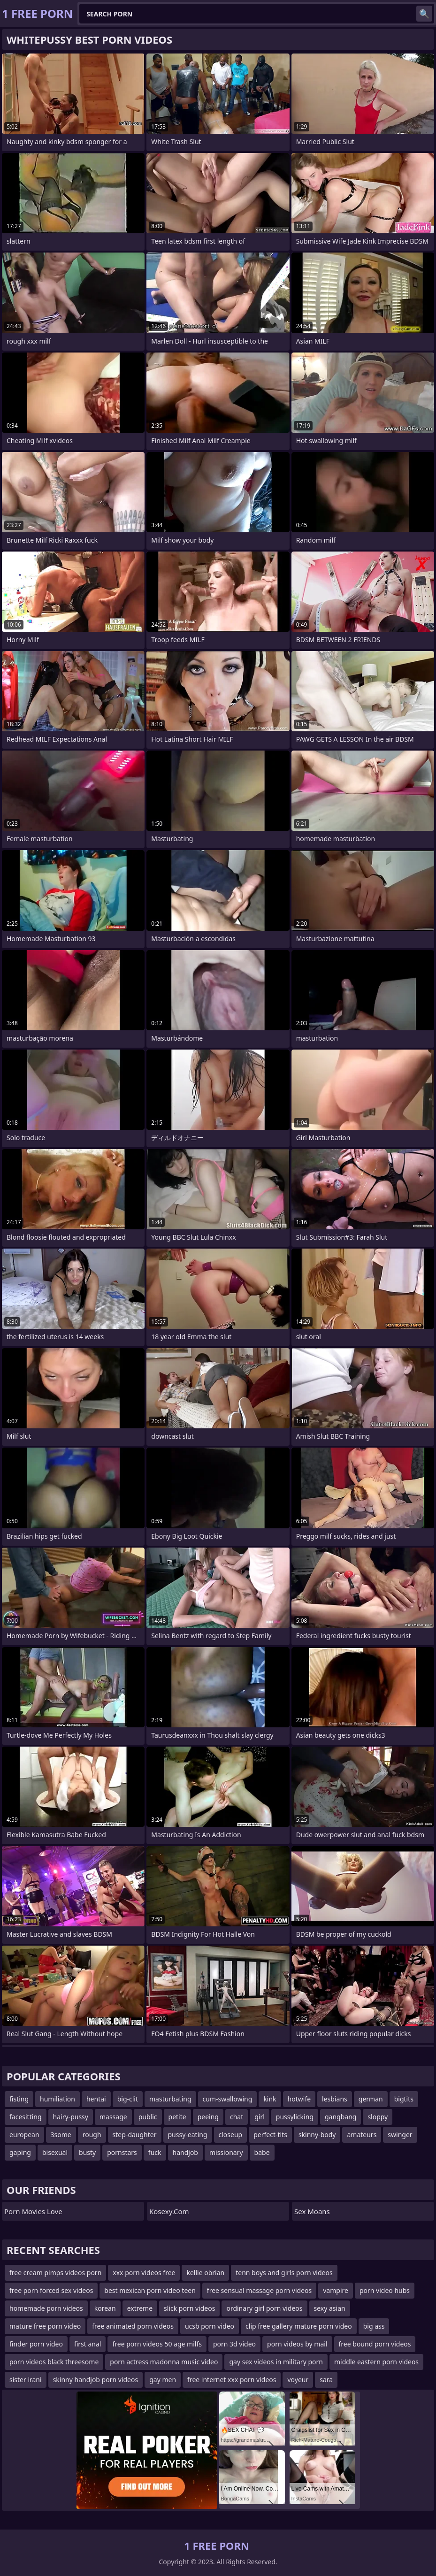 The height and width of the screenshot is (2576, 436). I want to click on porn videos black threesome, so click(54, 2361).